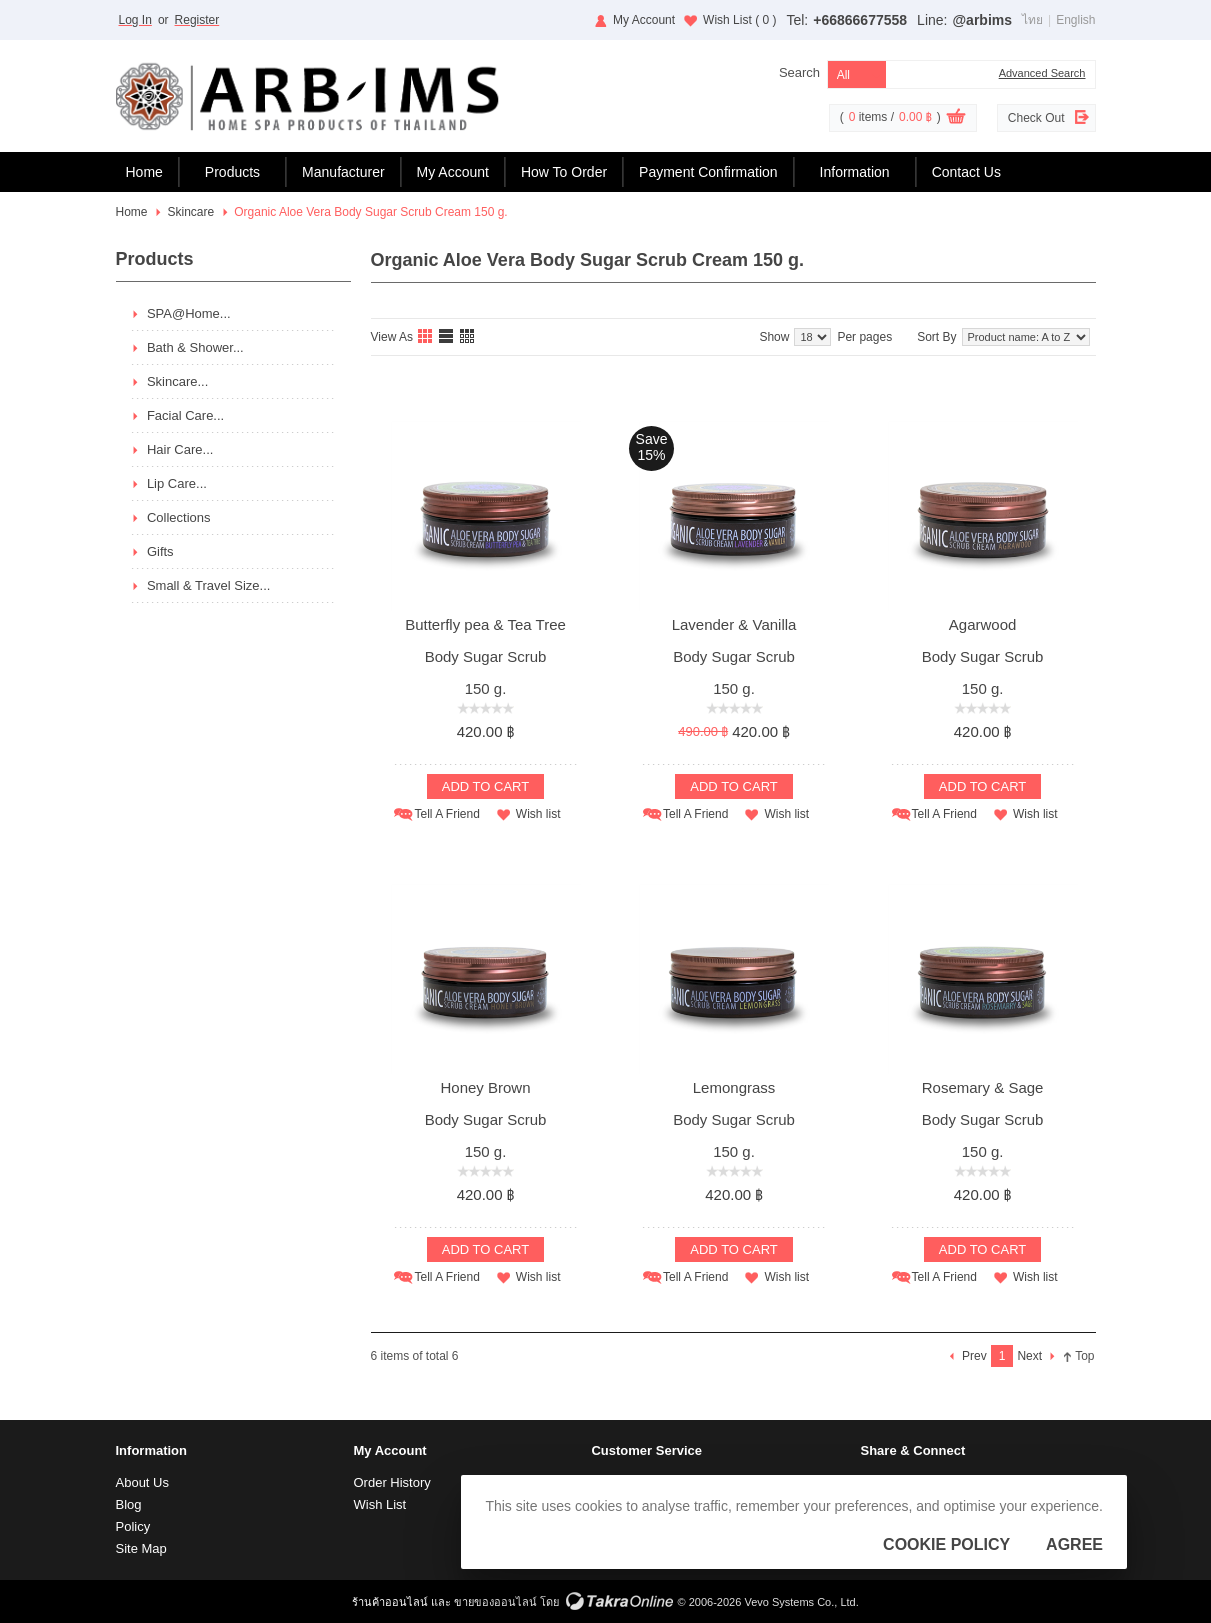 This screenshot has width=1211, height=1623. I want to click on Table, so click(468, 337).